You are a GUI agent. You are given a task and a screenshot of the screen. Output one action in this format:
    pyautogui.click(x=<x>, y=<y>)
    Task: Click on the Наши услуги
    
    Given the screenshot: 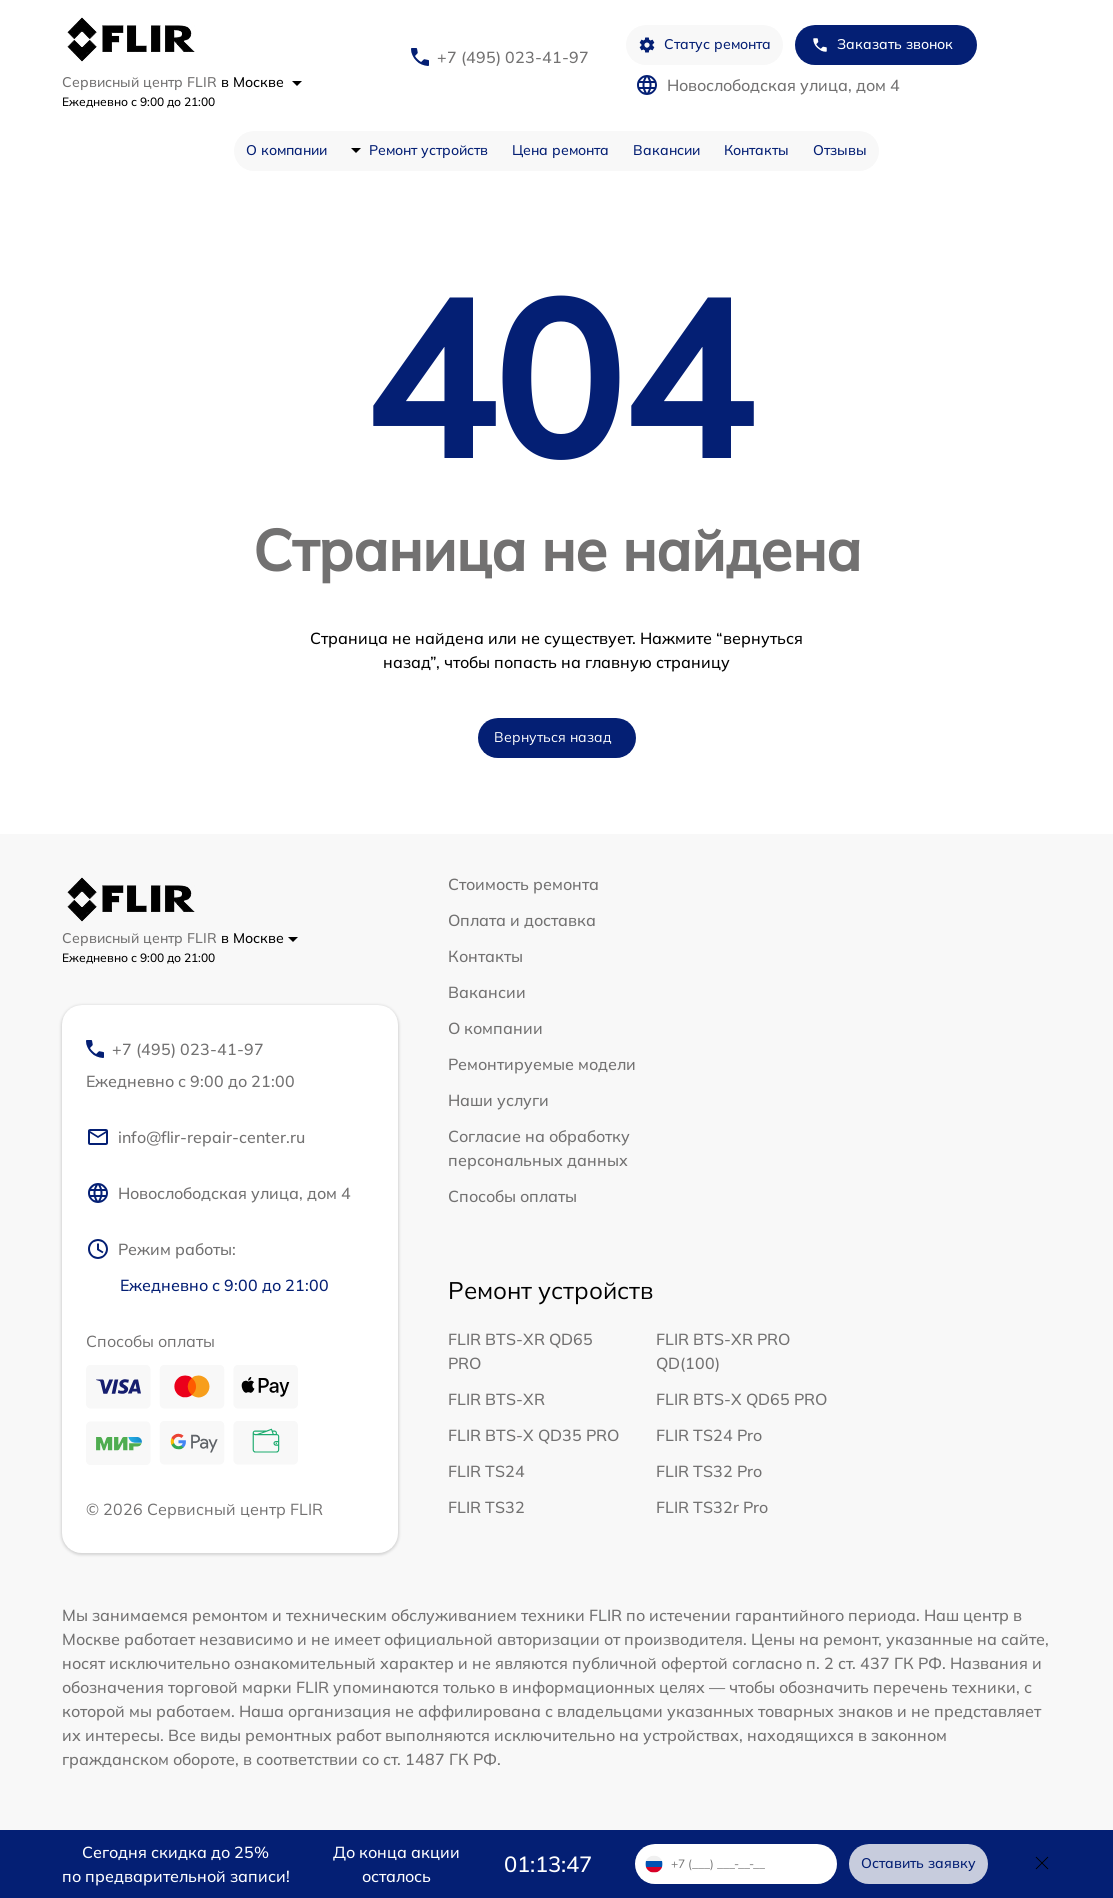 What is the action you would take?
    pyautogui.click(x=498, y=1100)
    